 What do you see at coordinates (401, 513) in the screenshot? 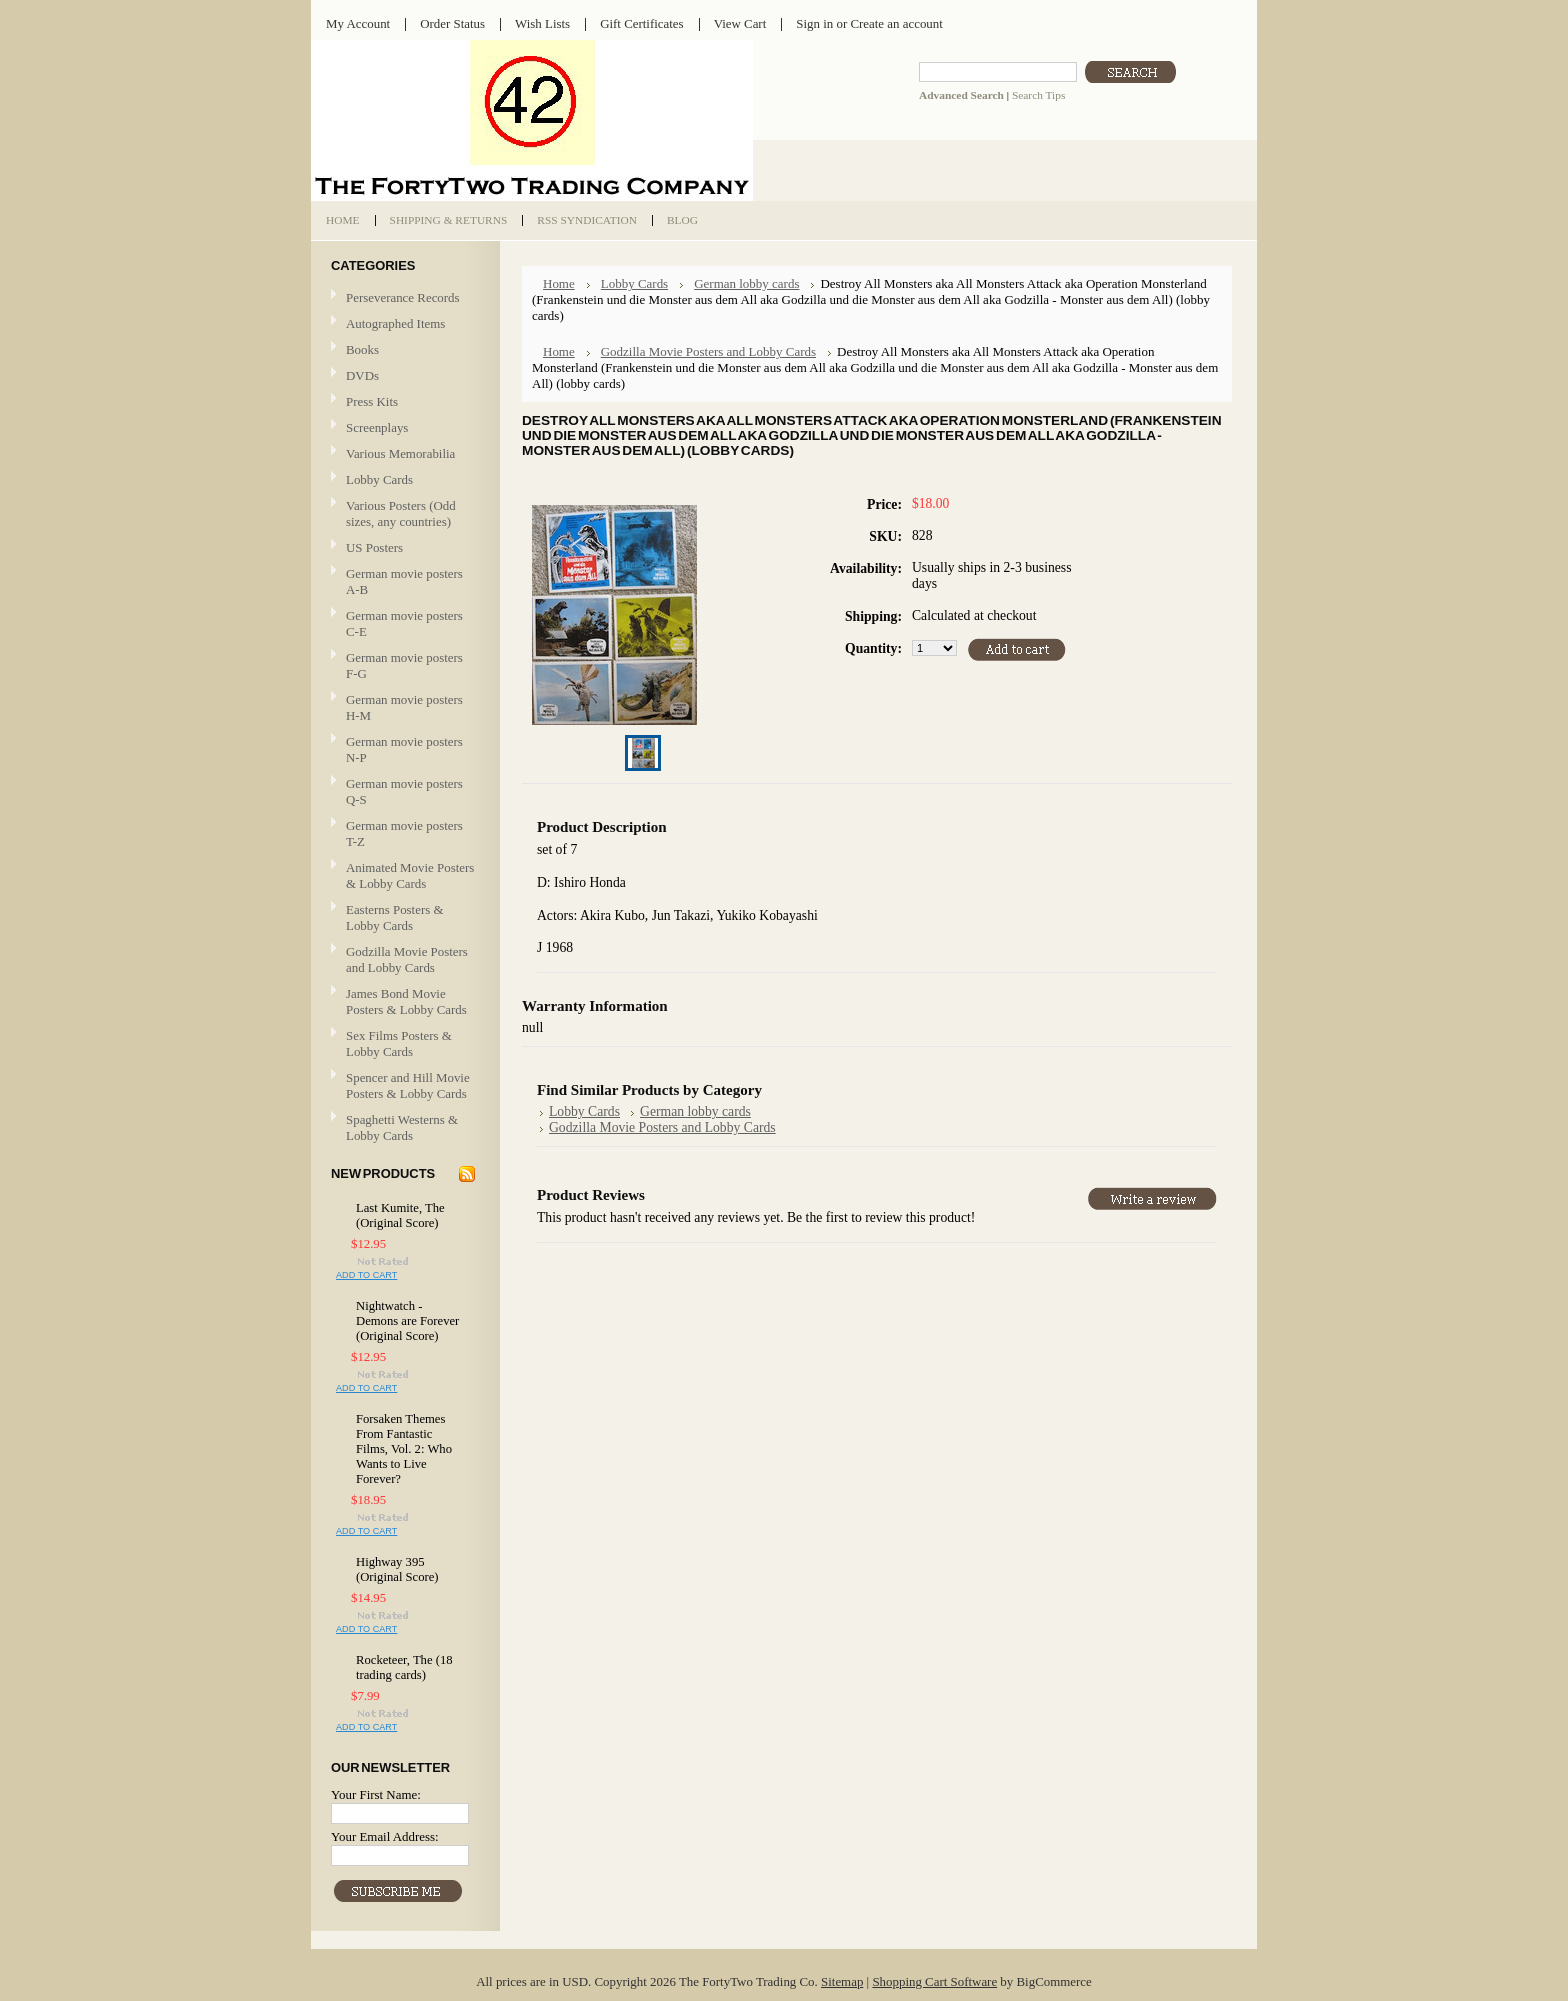
I see `Various Posters (Odd sizes, any countries)` at bounding box center [401, 513].